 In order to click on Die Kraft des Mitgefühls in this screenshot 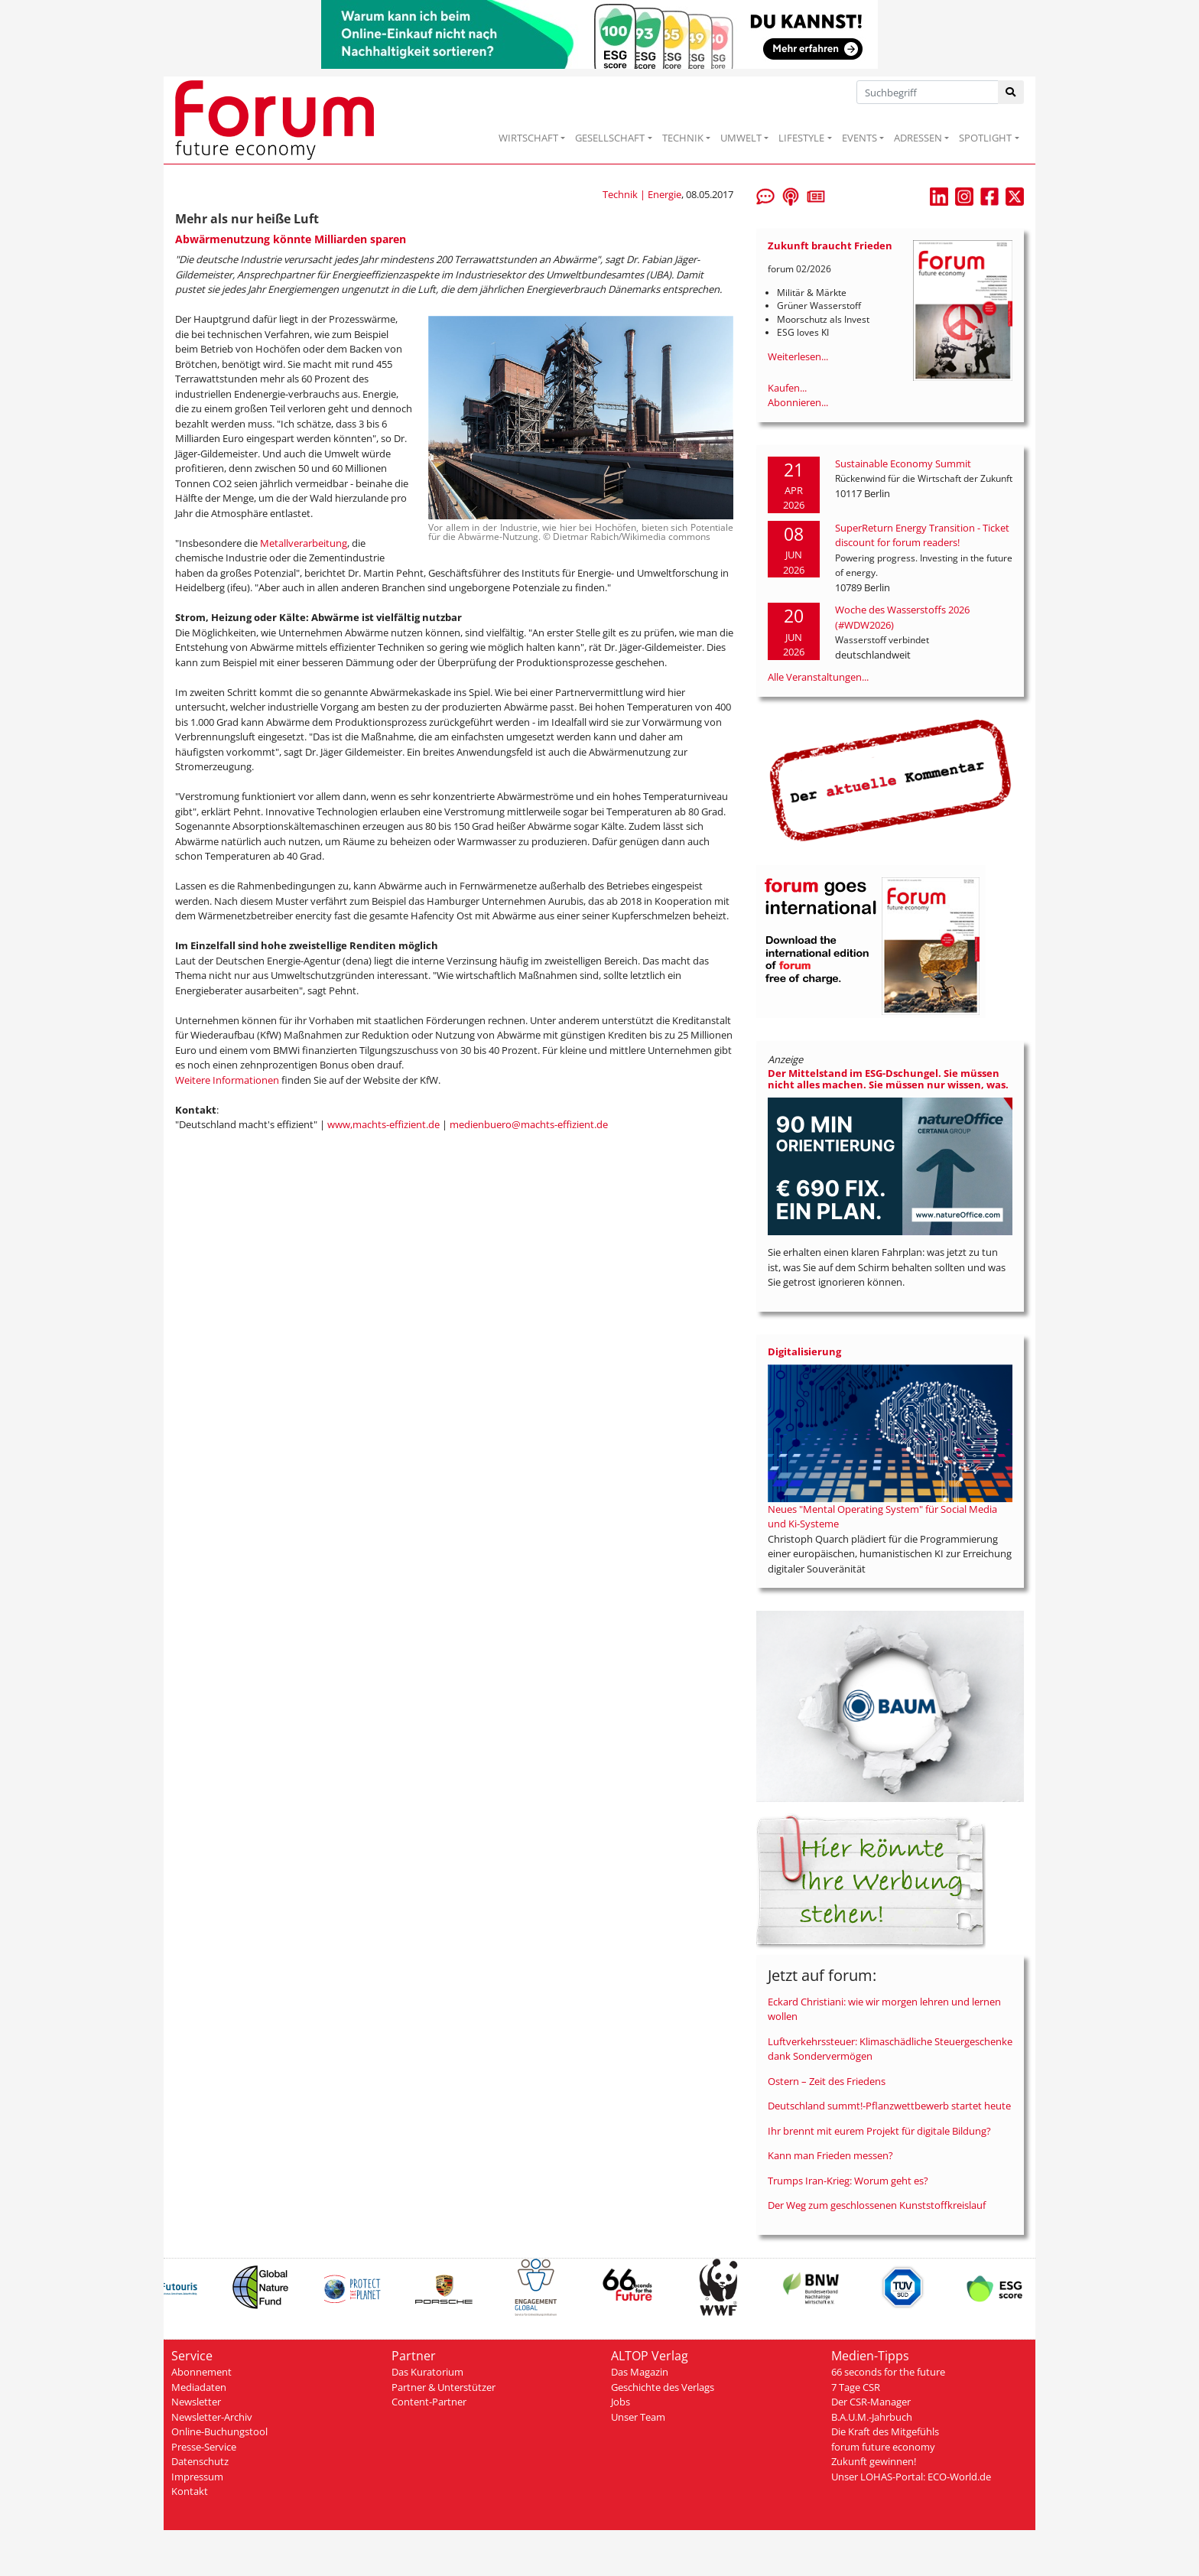, I will do `click(885, 2431)`.